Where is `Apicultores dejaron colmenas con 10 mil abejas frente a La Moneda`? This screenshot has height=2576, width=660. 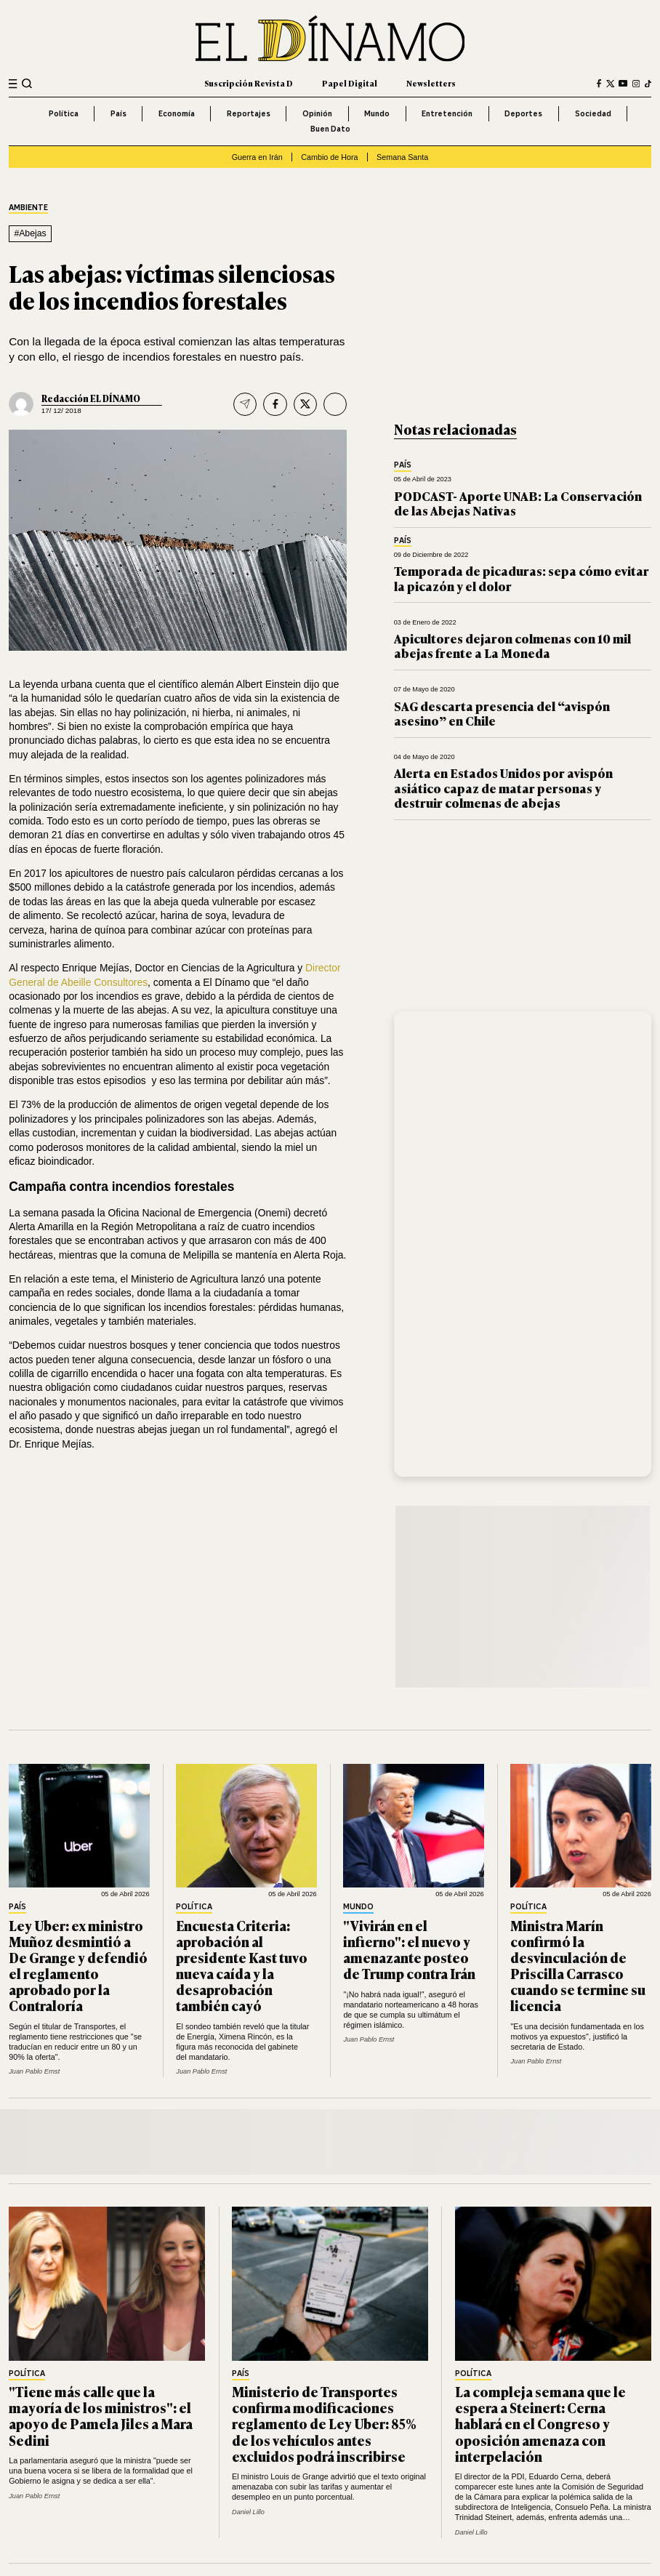
Apicultores dejaron colmenas con 10 mil abejas frente a La Moneda is located at coordinates (512, 645).